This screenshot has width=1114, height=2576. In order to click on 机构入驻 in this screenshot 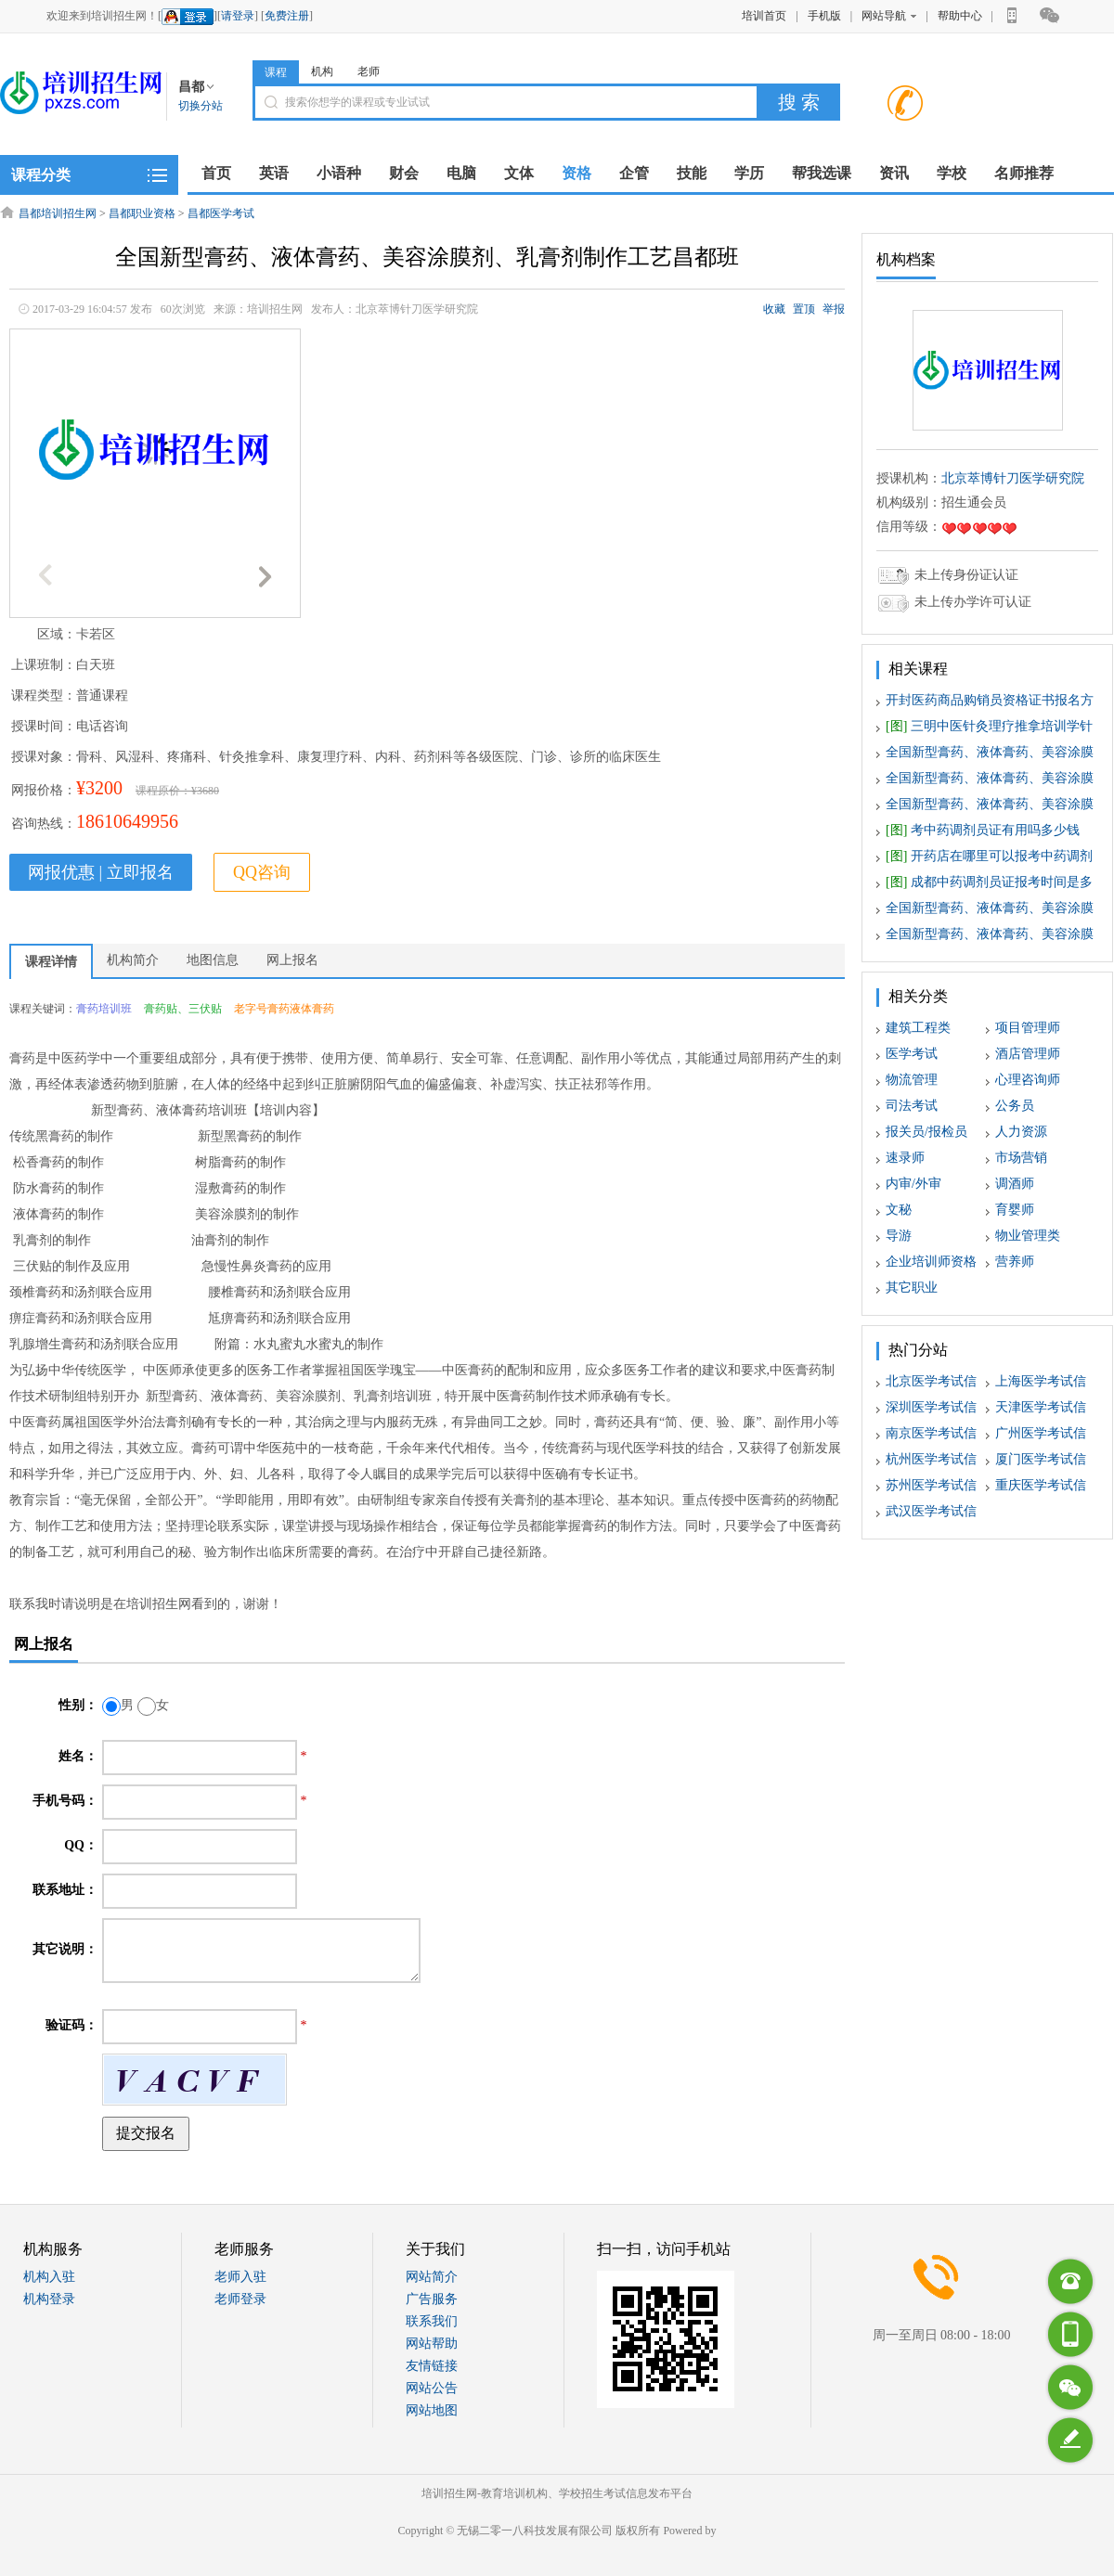, I will do `click(49, 2277)`.